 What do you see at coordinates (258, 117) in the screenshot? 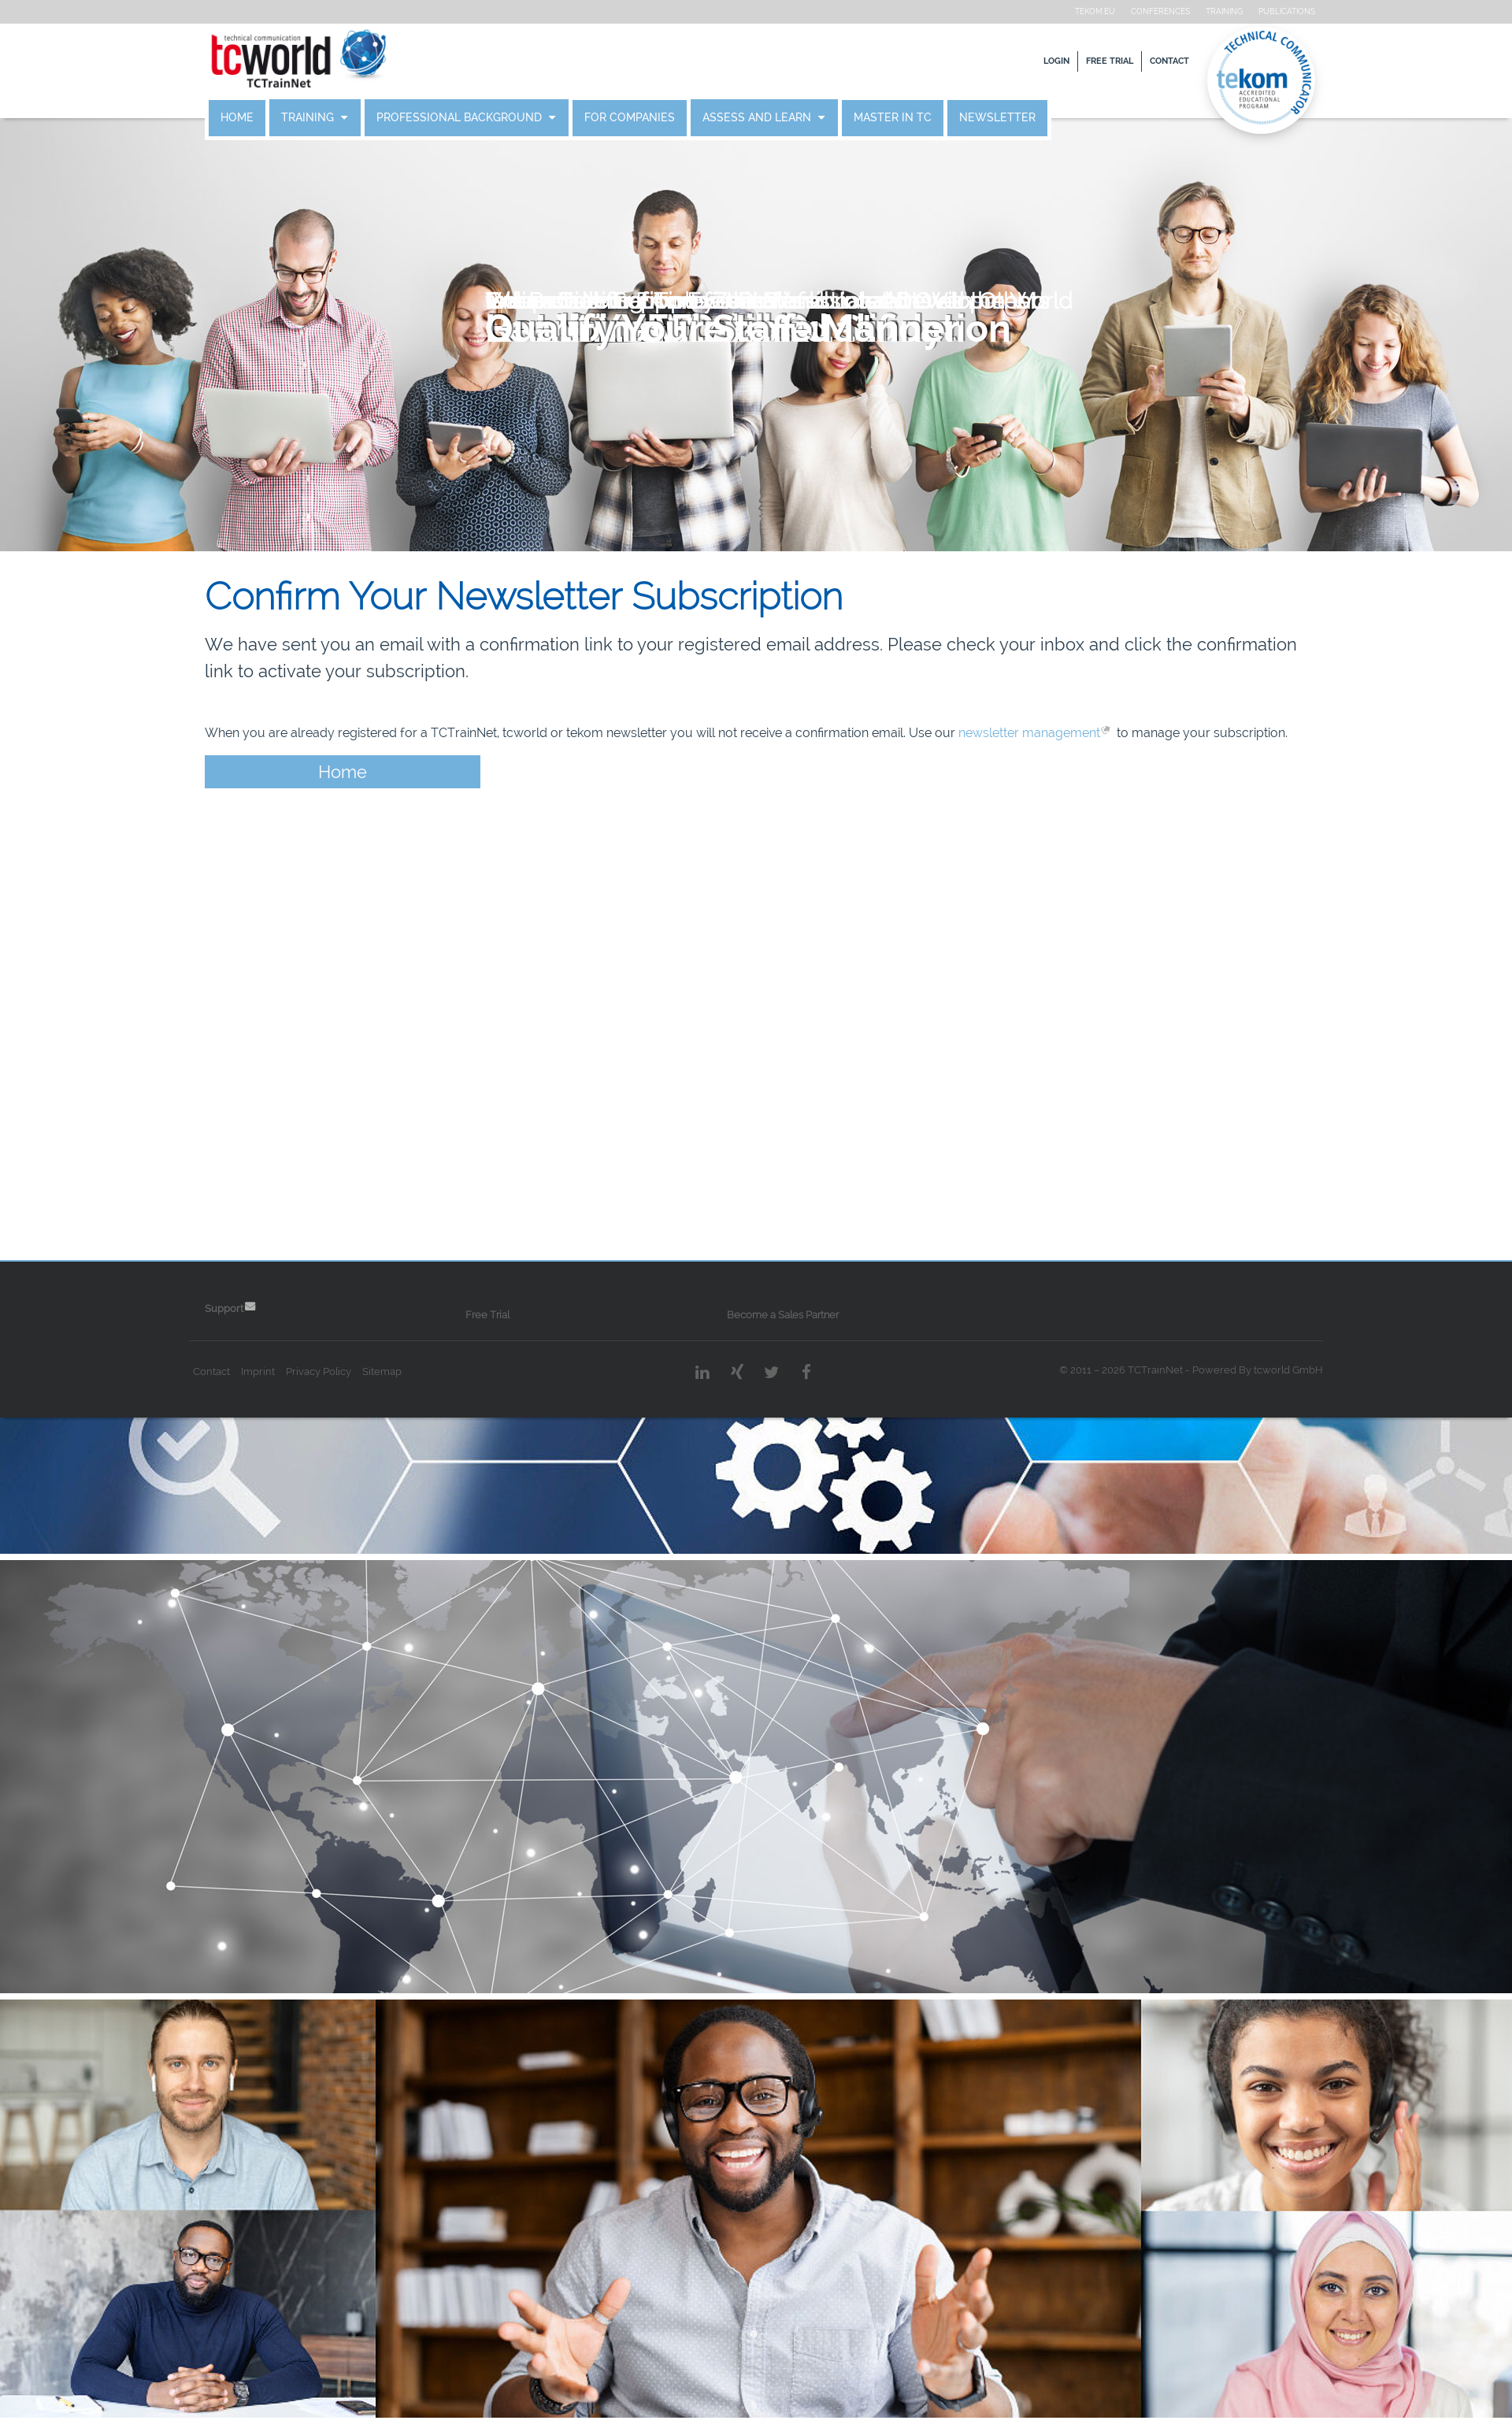
I see `Home` at bounding box center [258, 117].